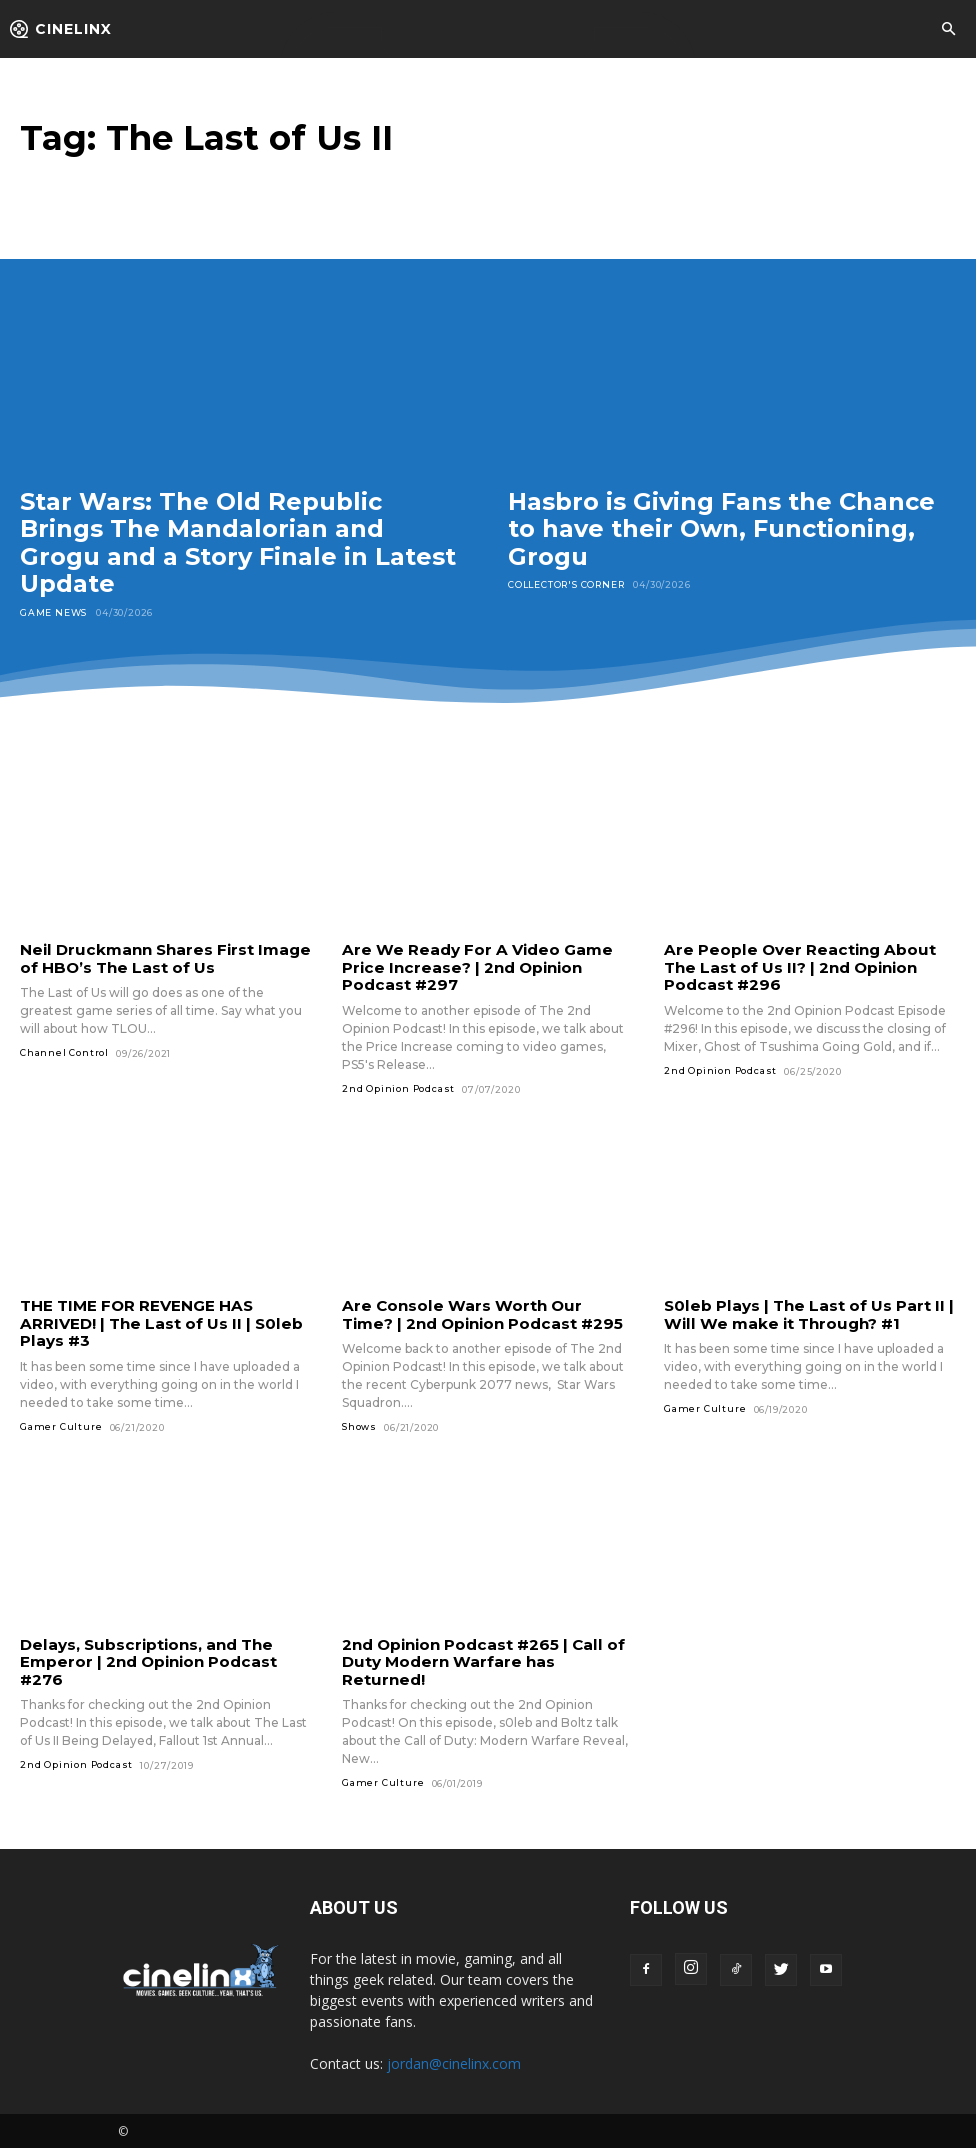  What do you see at coordinates (159, 1322) in the screenshot?
I see `THE TIME FOR REVENGE HAS ARRIVED! | The Last of Us II | S0leb Plays #3` at bounding box center [159, 1322].